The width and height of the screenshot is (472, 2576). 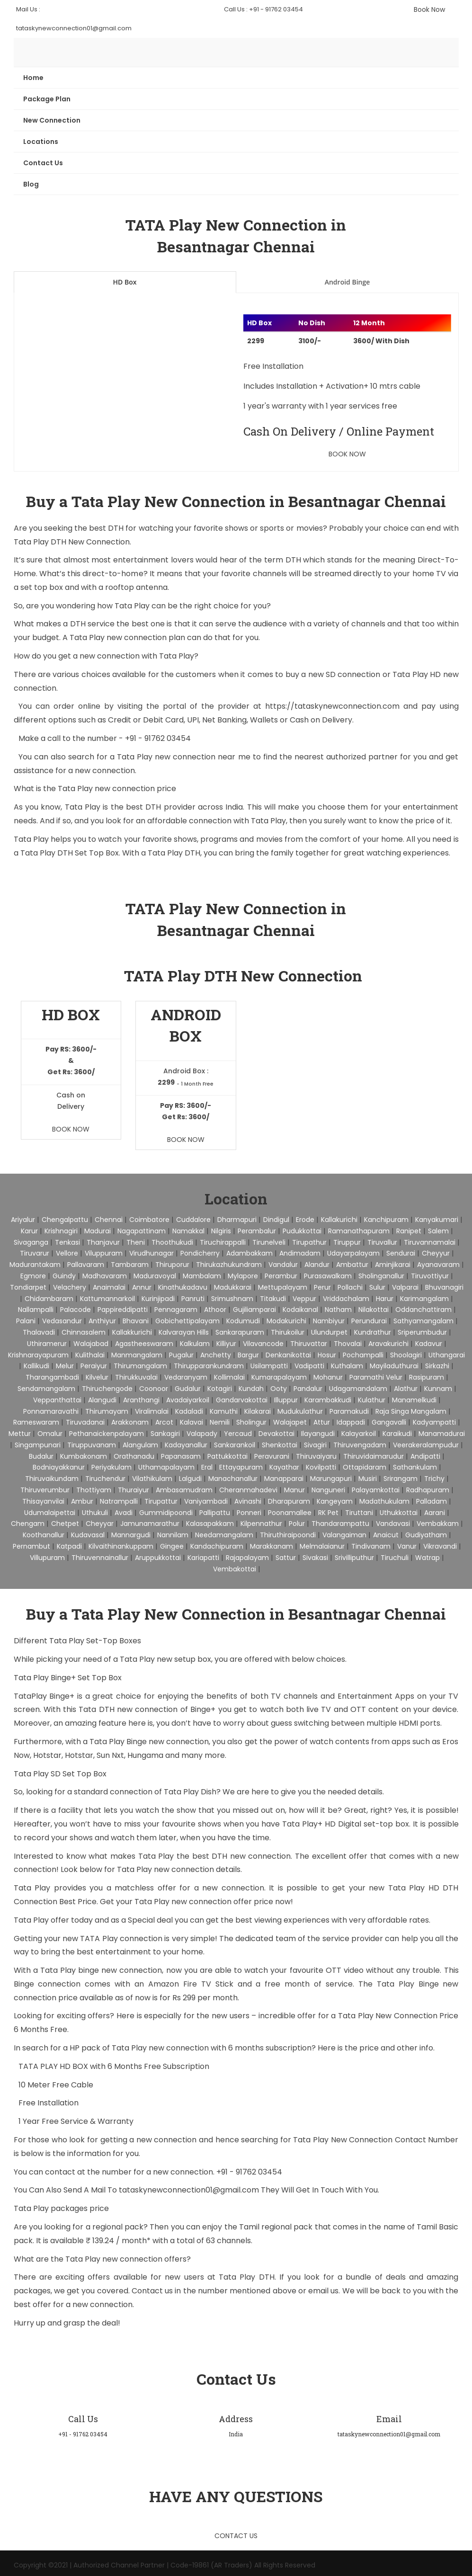 I want to click on Kalvarayan Hills, so click(x=184, y=1332).